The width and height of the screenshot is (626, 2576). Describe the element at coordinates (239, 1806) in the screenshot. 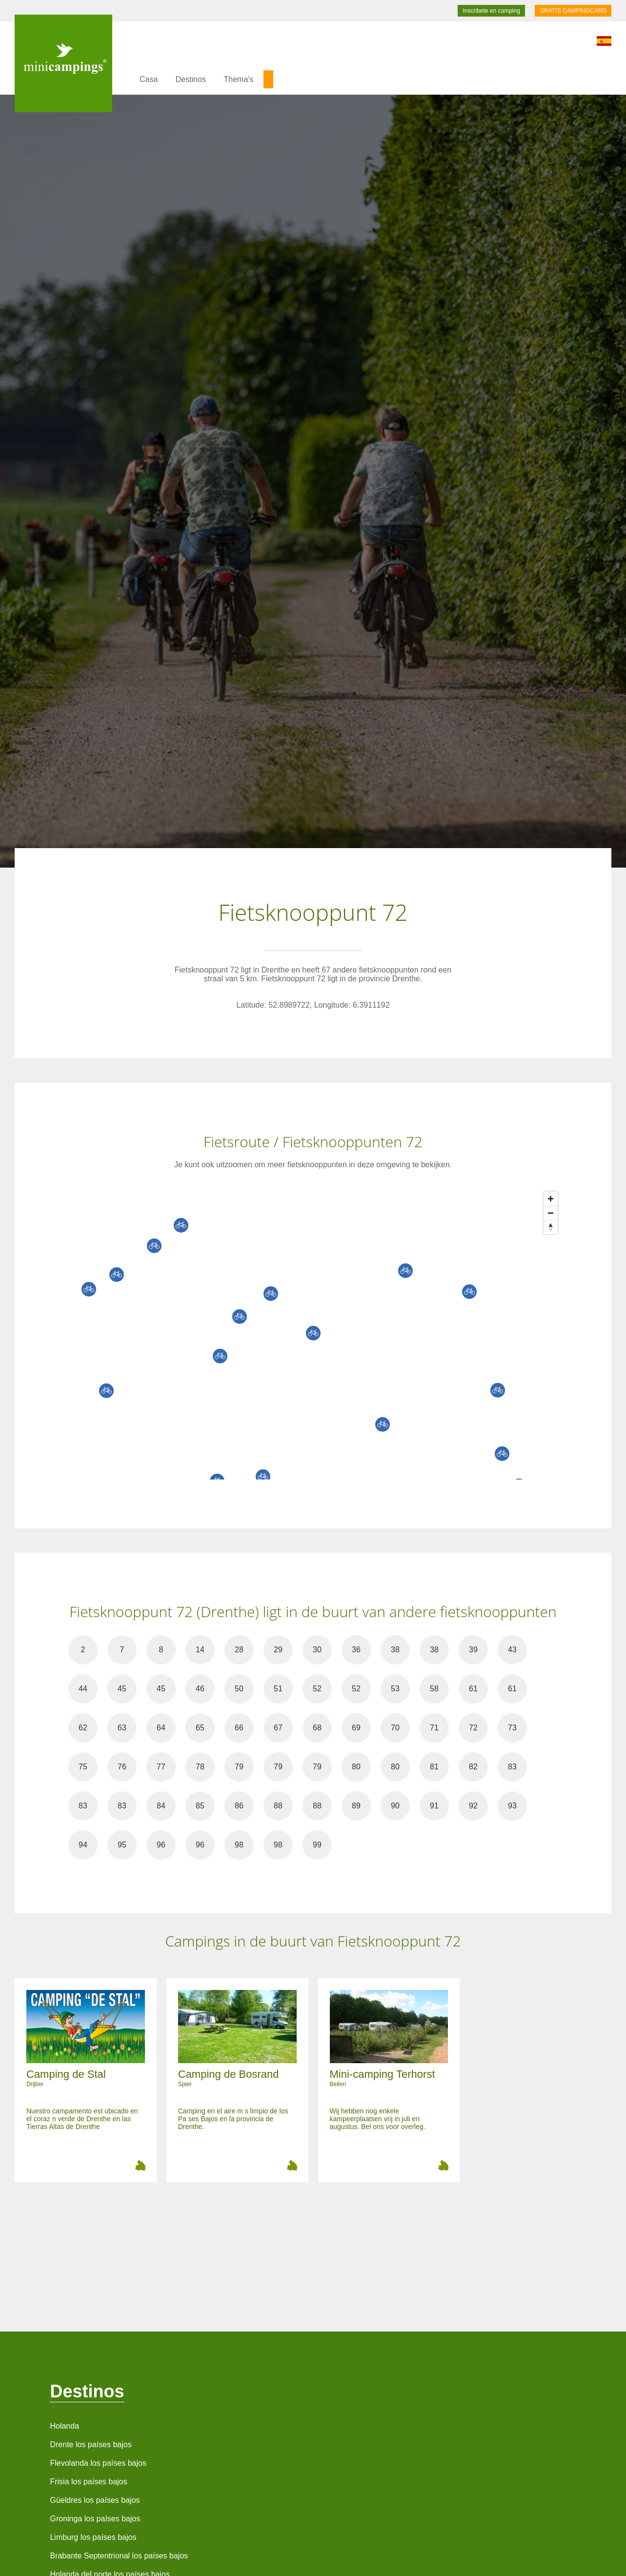

I see `86` at that location.